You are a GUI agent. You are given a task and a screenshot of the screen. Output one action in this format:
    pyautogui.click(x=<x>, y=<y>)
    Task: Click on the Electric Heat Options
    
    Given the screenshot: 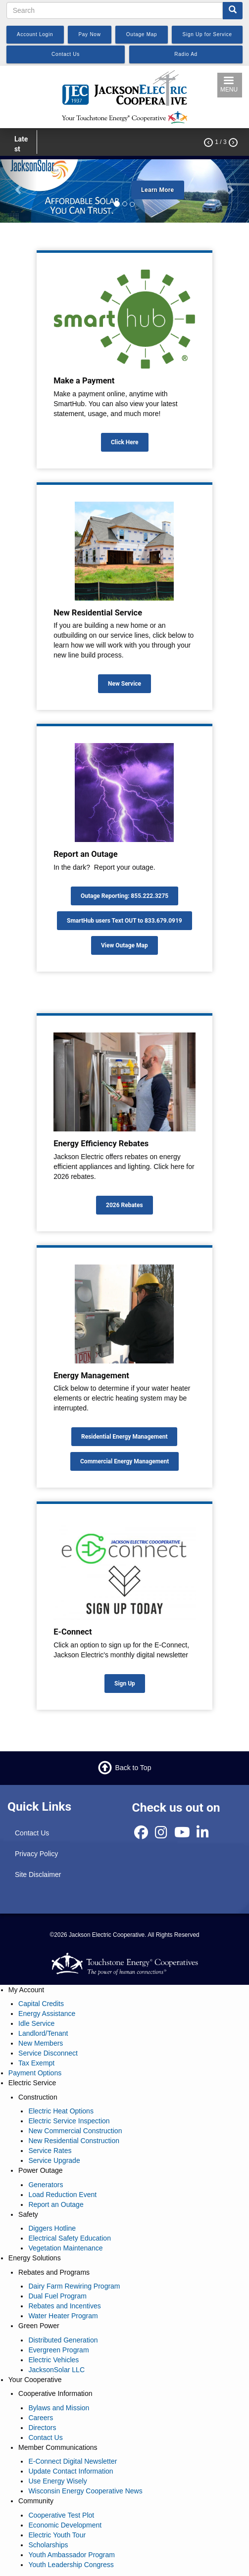 What is the action you would take?
    pyautogui.click(x=61, y=2111)
    